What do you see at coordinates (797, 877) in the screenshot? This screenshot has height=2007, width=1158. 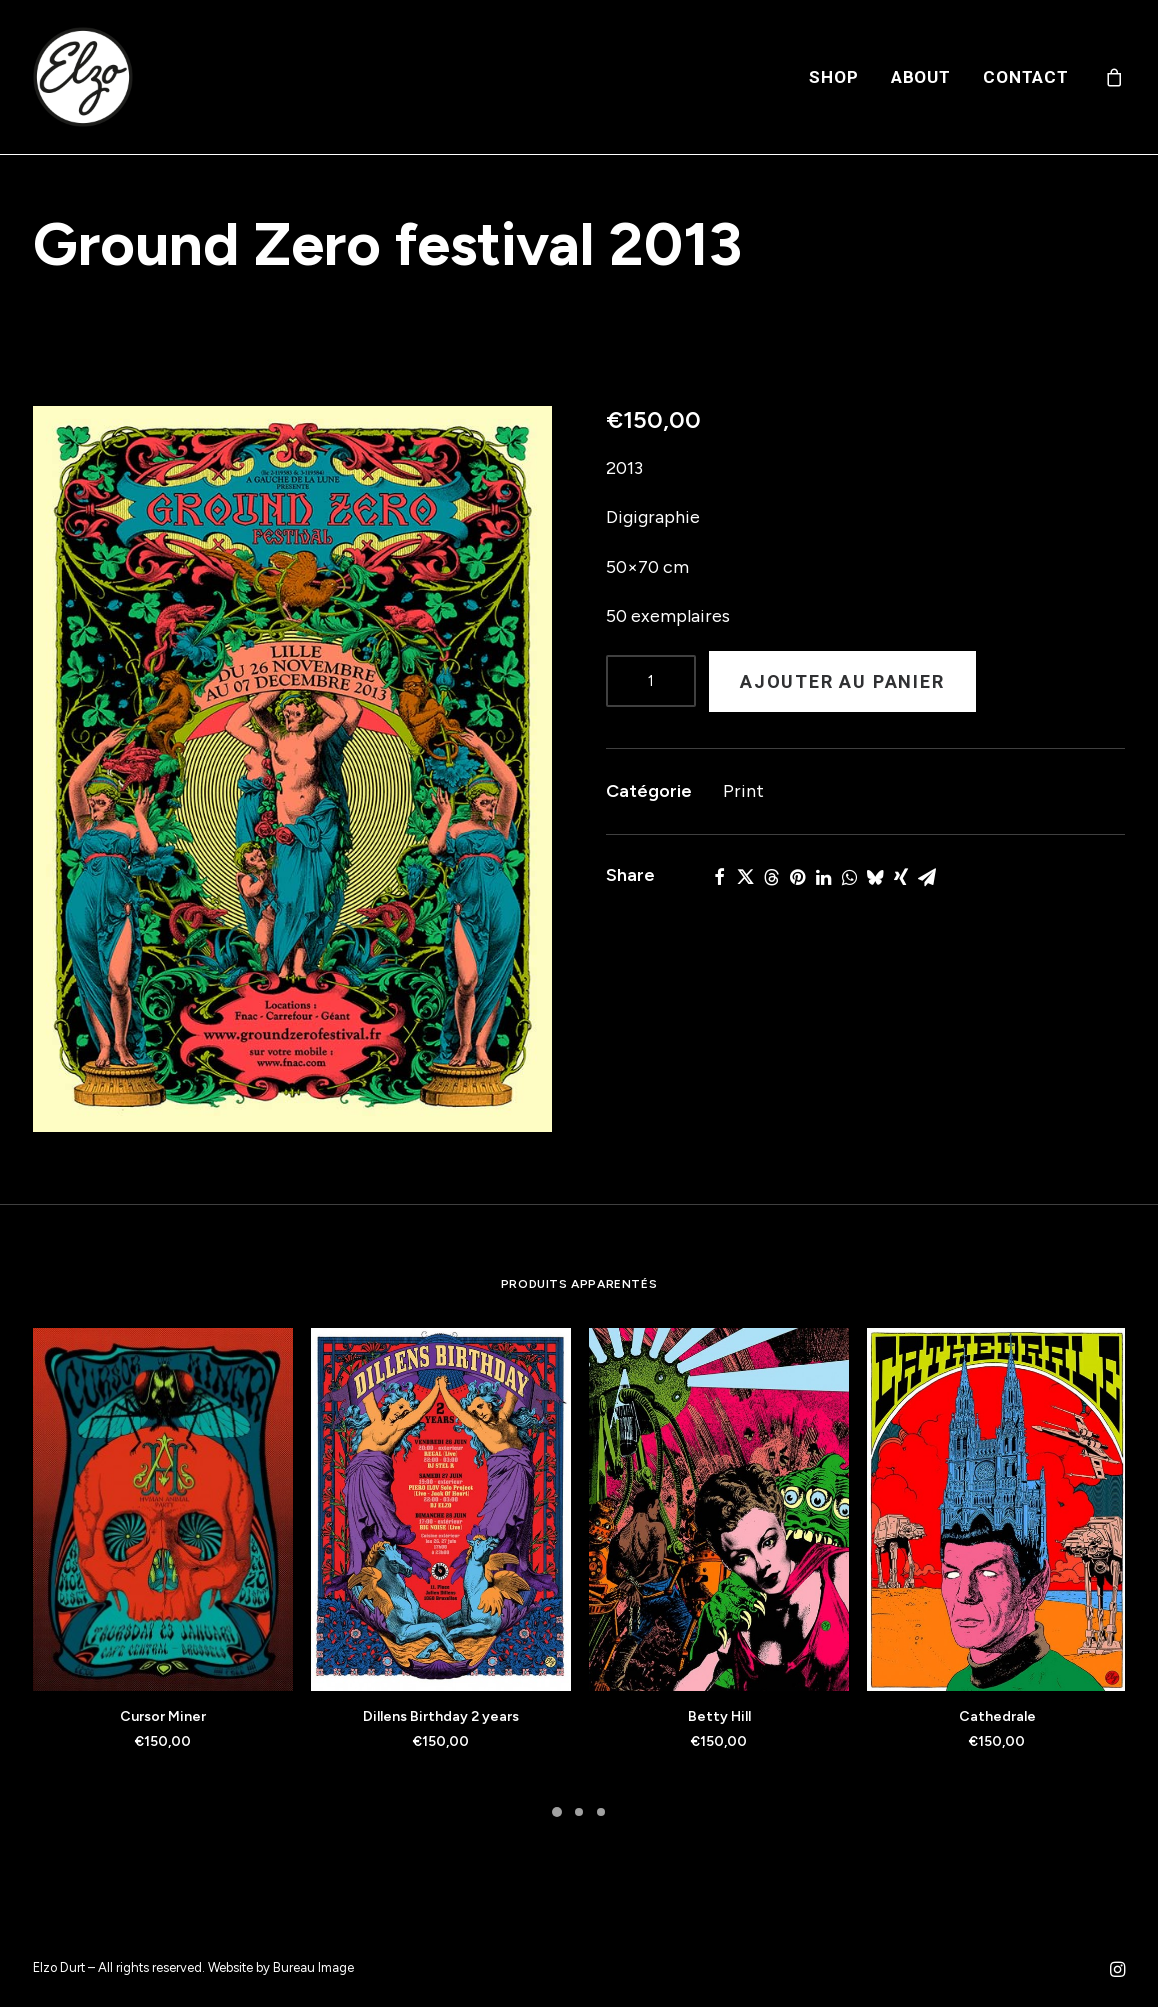 I see `[Share on pinterest]` at bounding box center [797, 877].